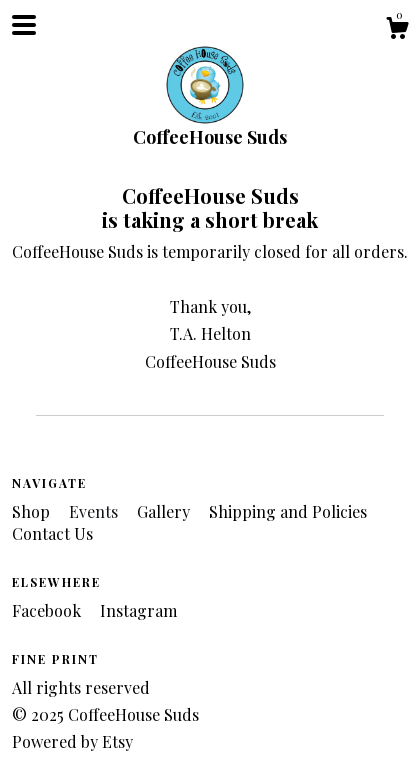  I want to click on Shipping and Policies, so click(288, 511).